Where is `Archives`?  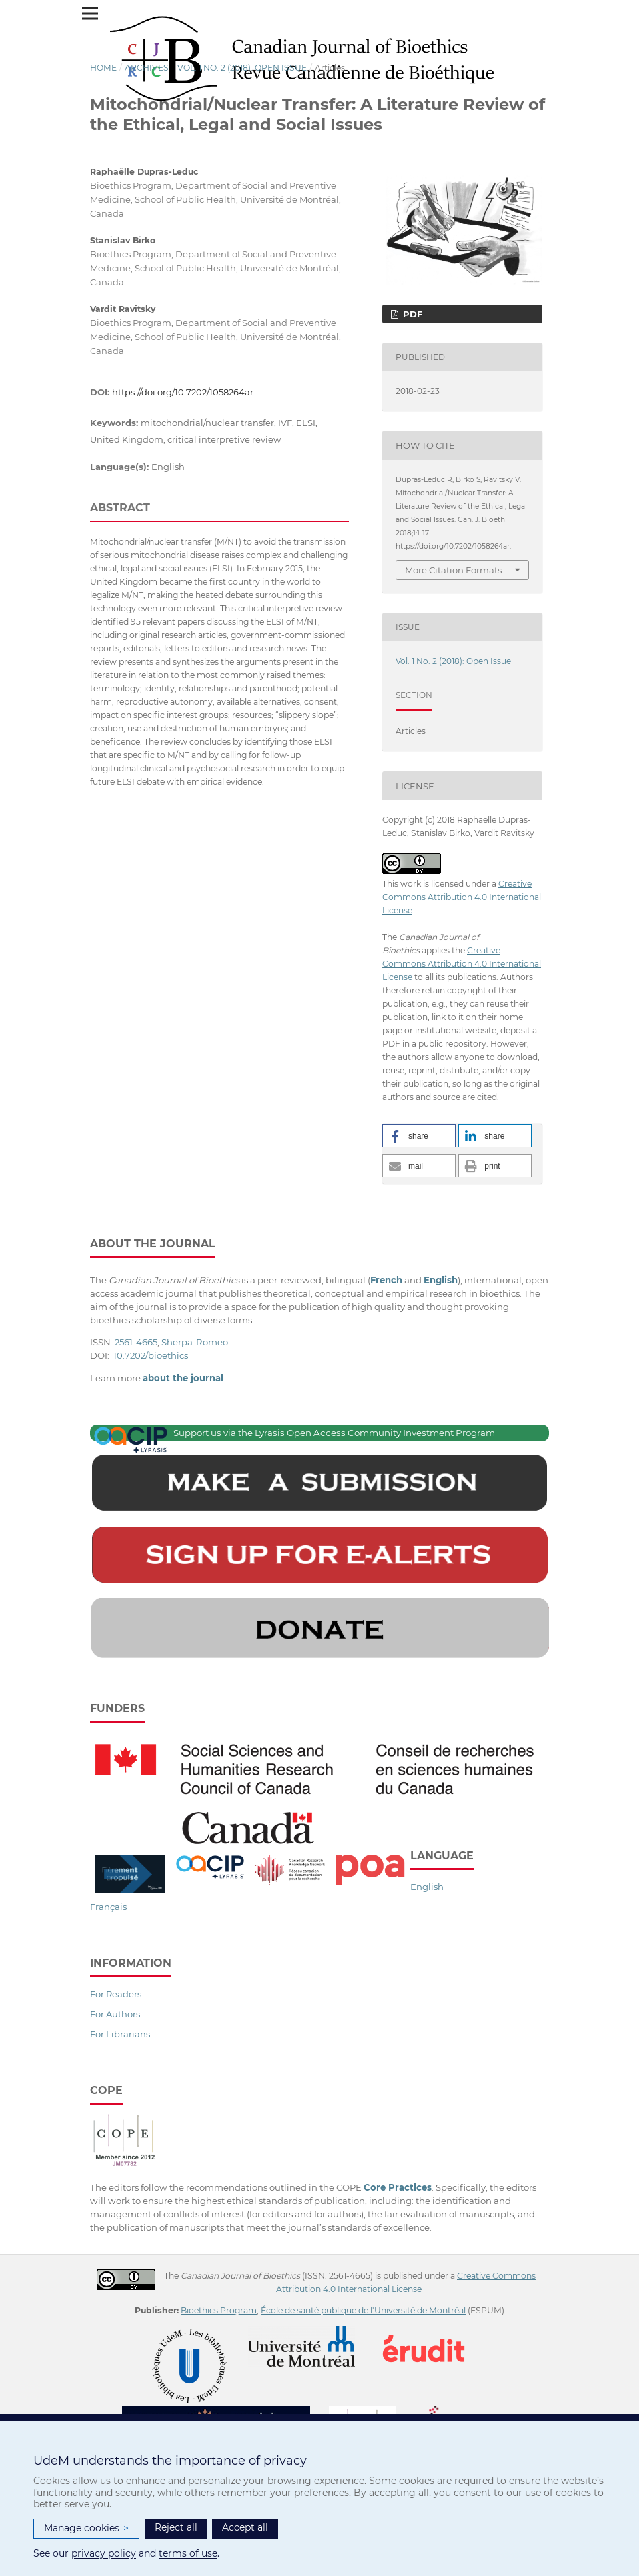 Archives is located at coordinates (147, 68).